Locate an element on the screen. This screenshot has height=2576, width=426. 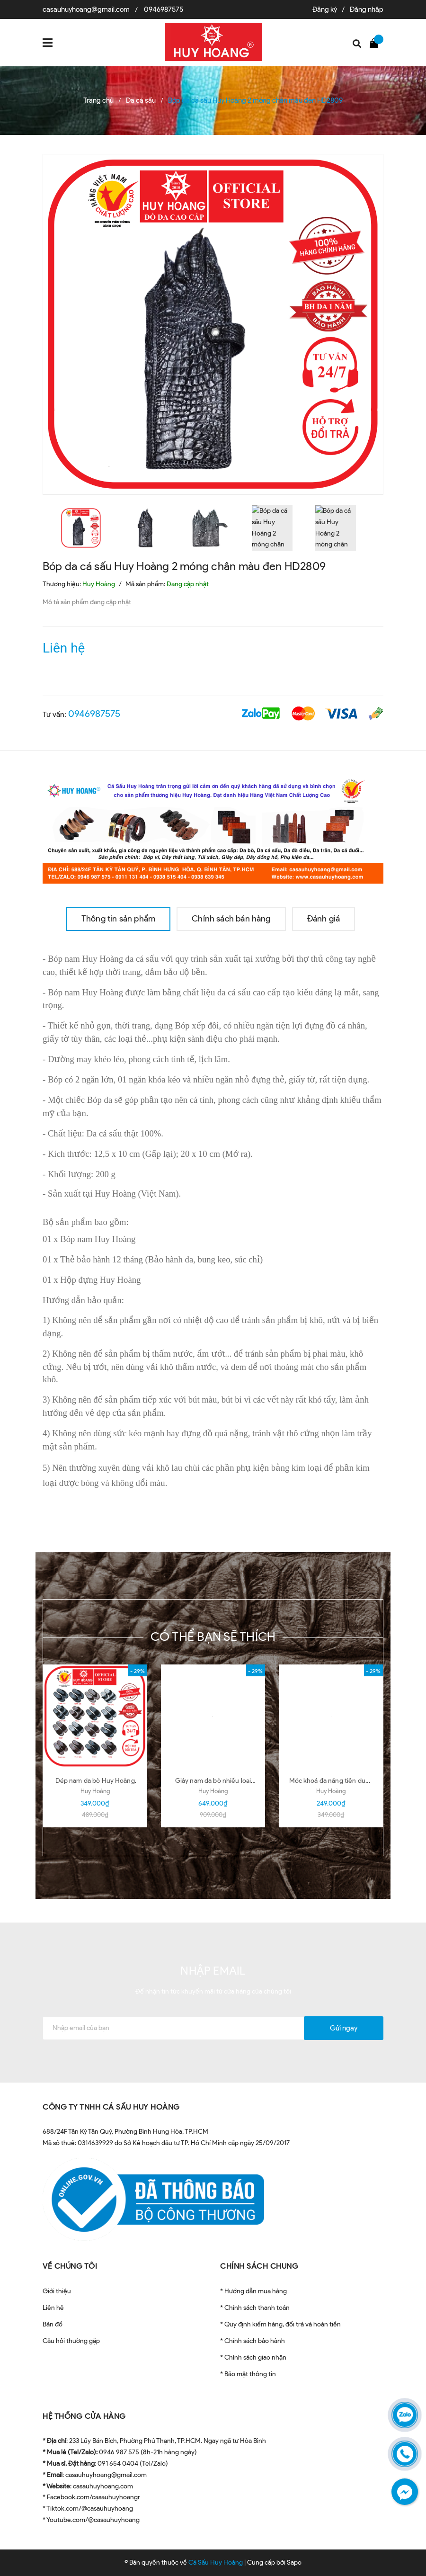
VỀ CHÚNG TÔI [button] is located at coordinates (70, 2266).